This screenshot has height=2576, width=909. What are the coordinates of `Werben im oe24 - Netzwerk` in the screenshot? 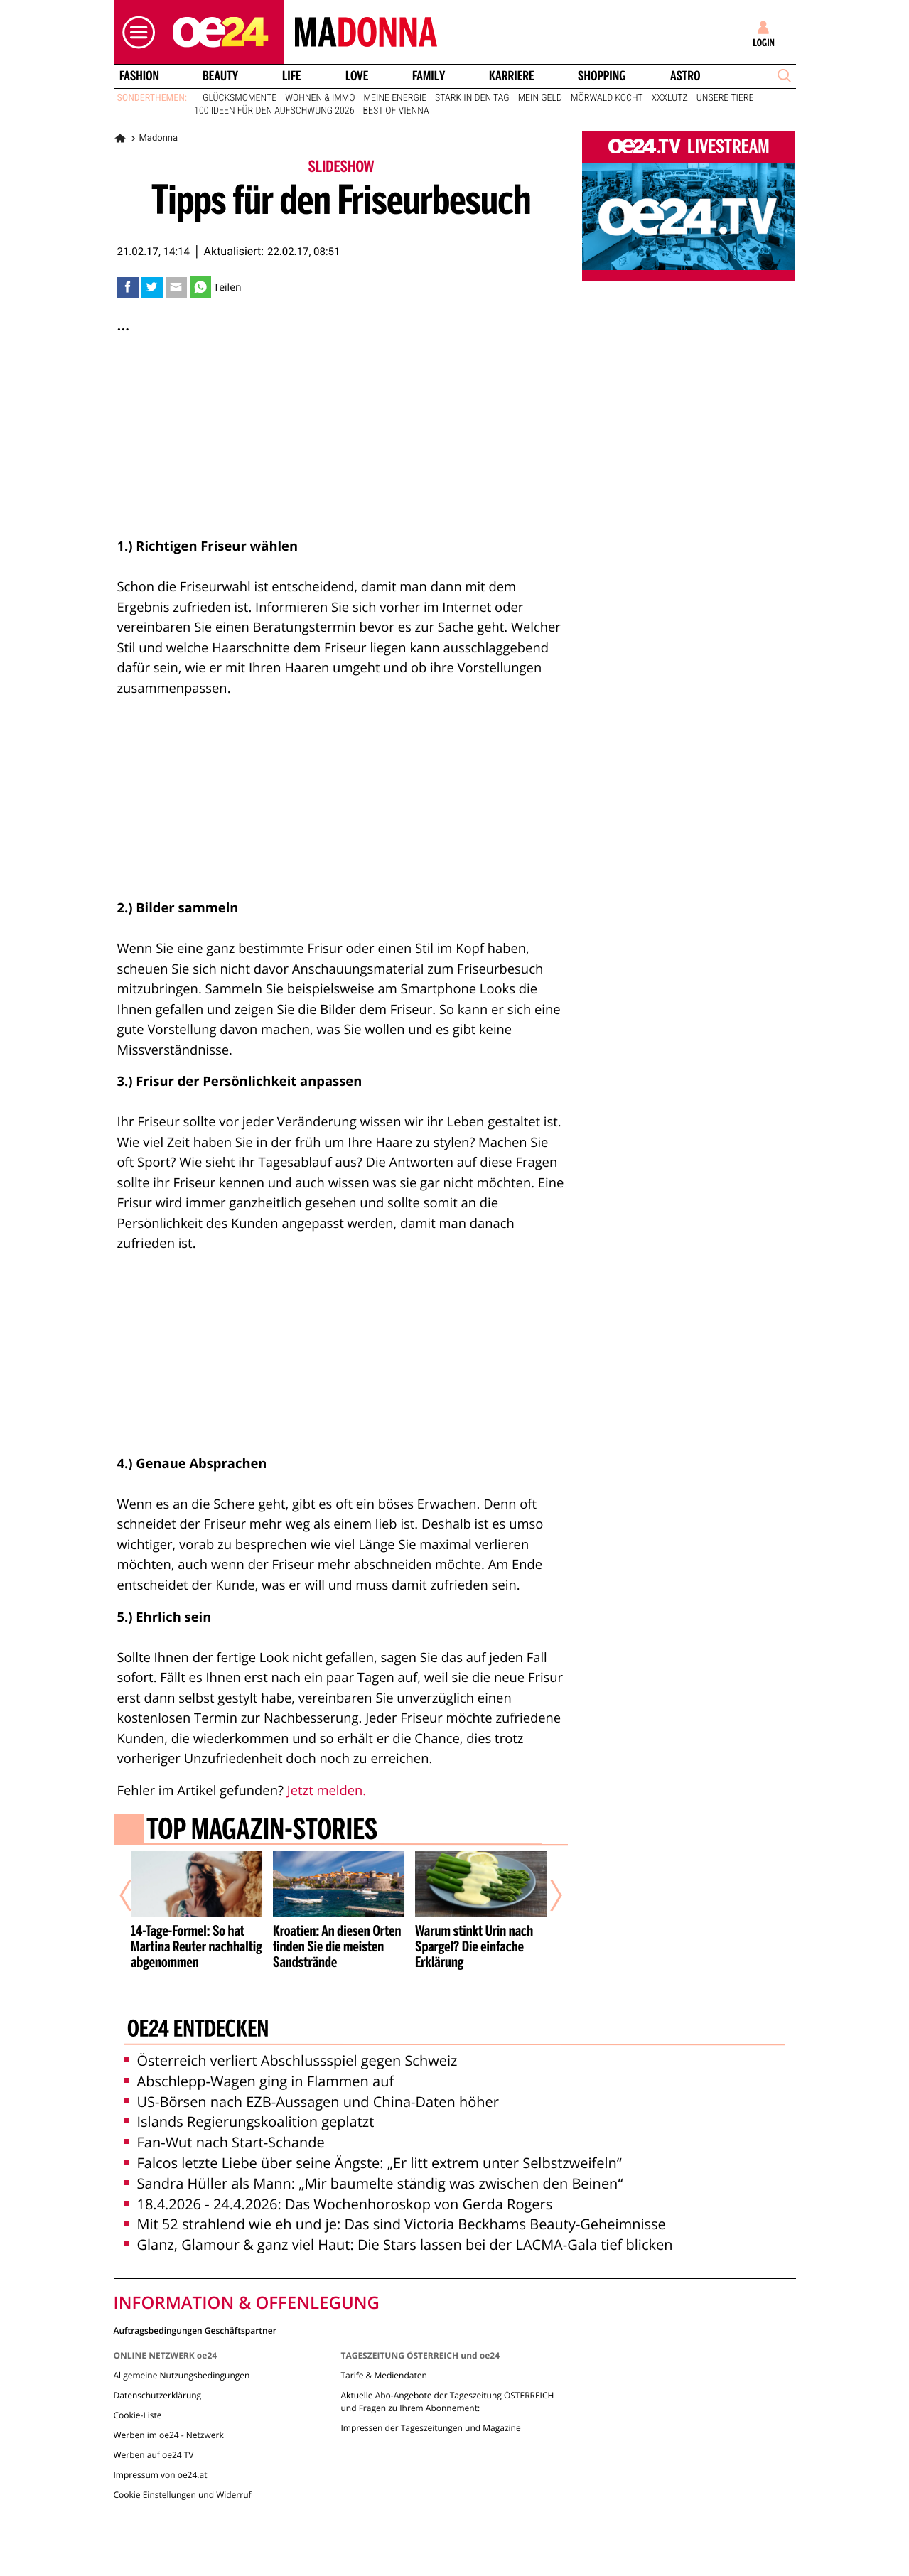 It's located at (169, 2435).